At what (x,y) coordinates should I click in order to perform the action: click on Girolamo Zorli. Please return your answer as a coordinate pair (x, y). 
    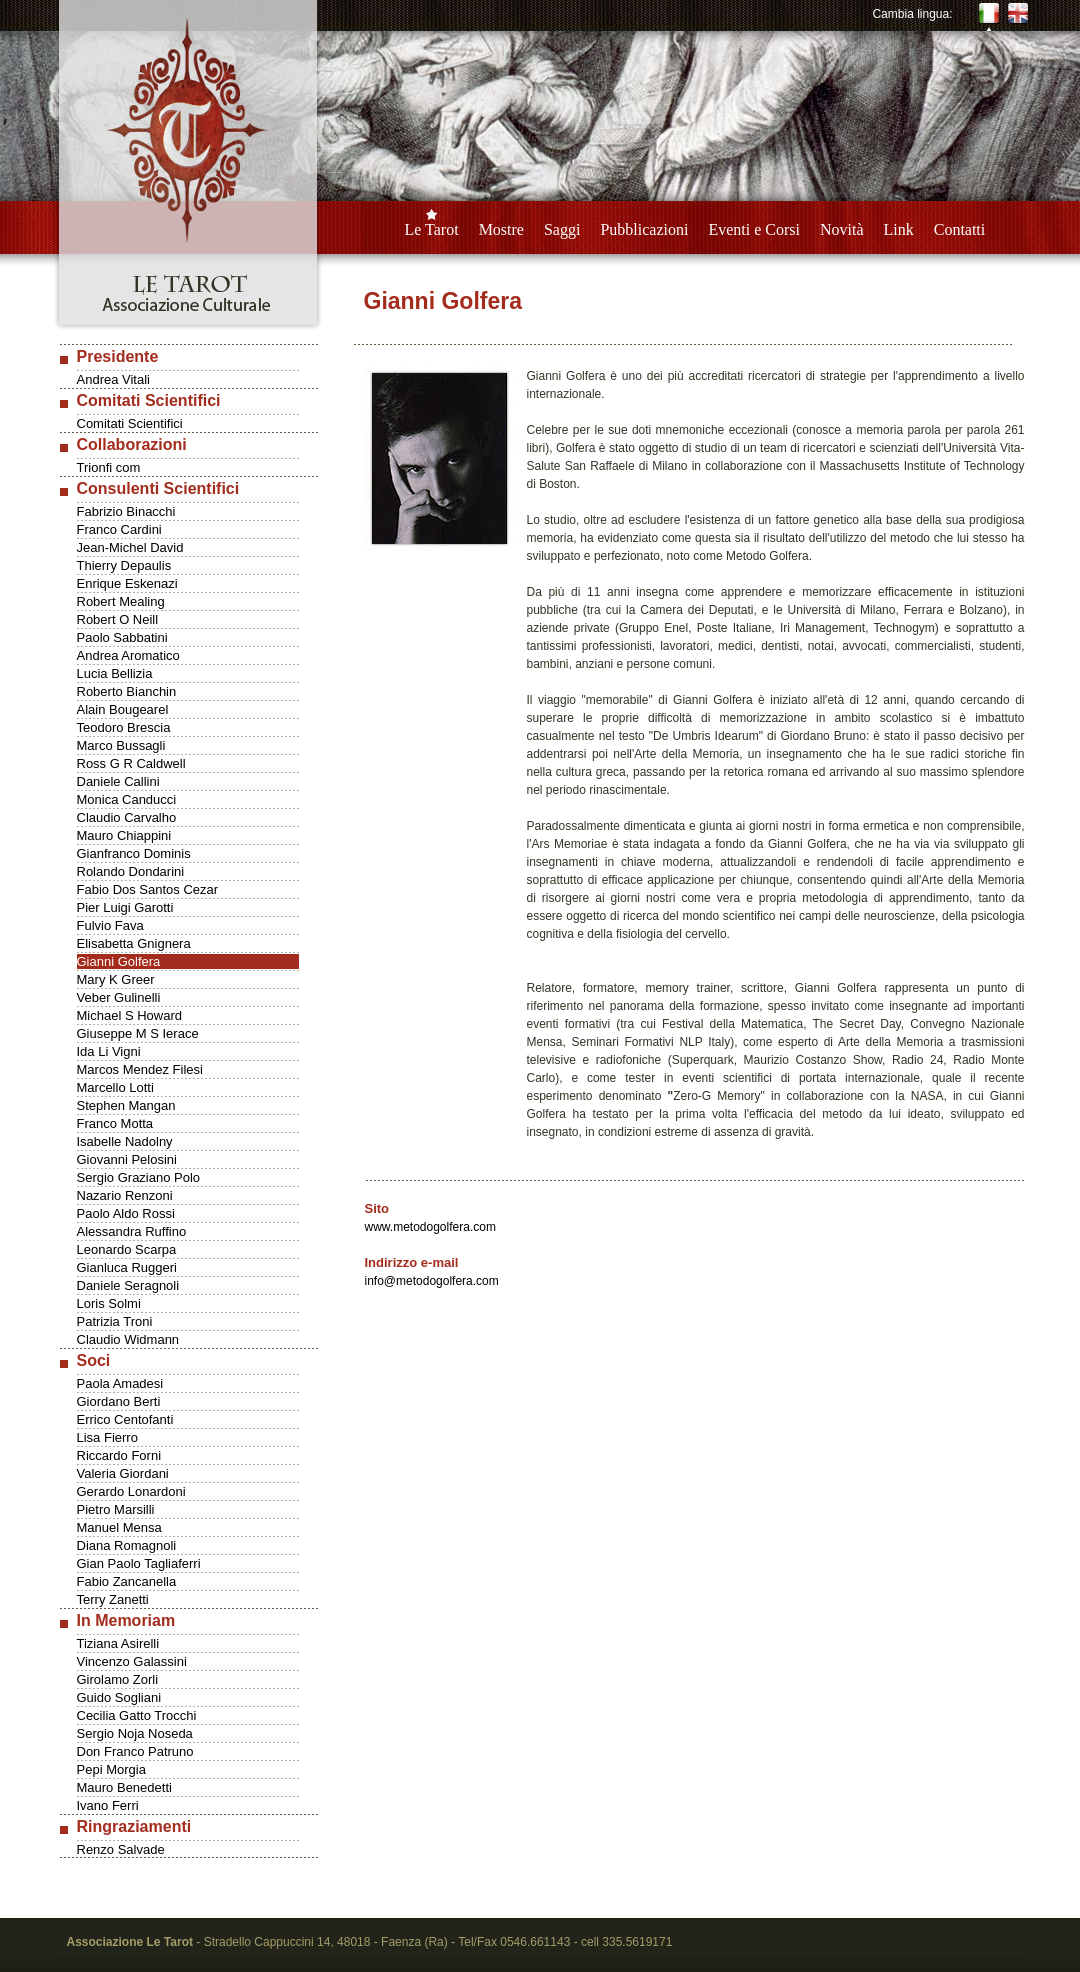
    Looking at the image, I should click on (118, 1679).